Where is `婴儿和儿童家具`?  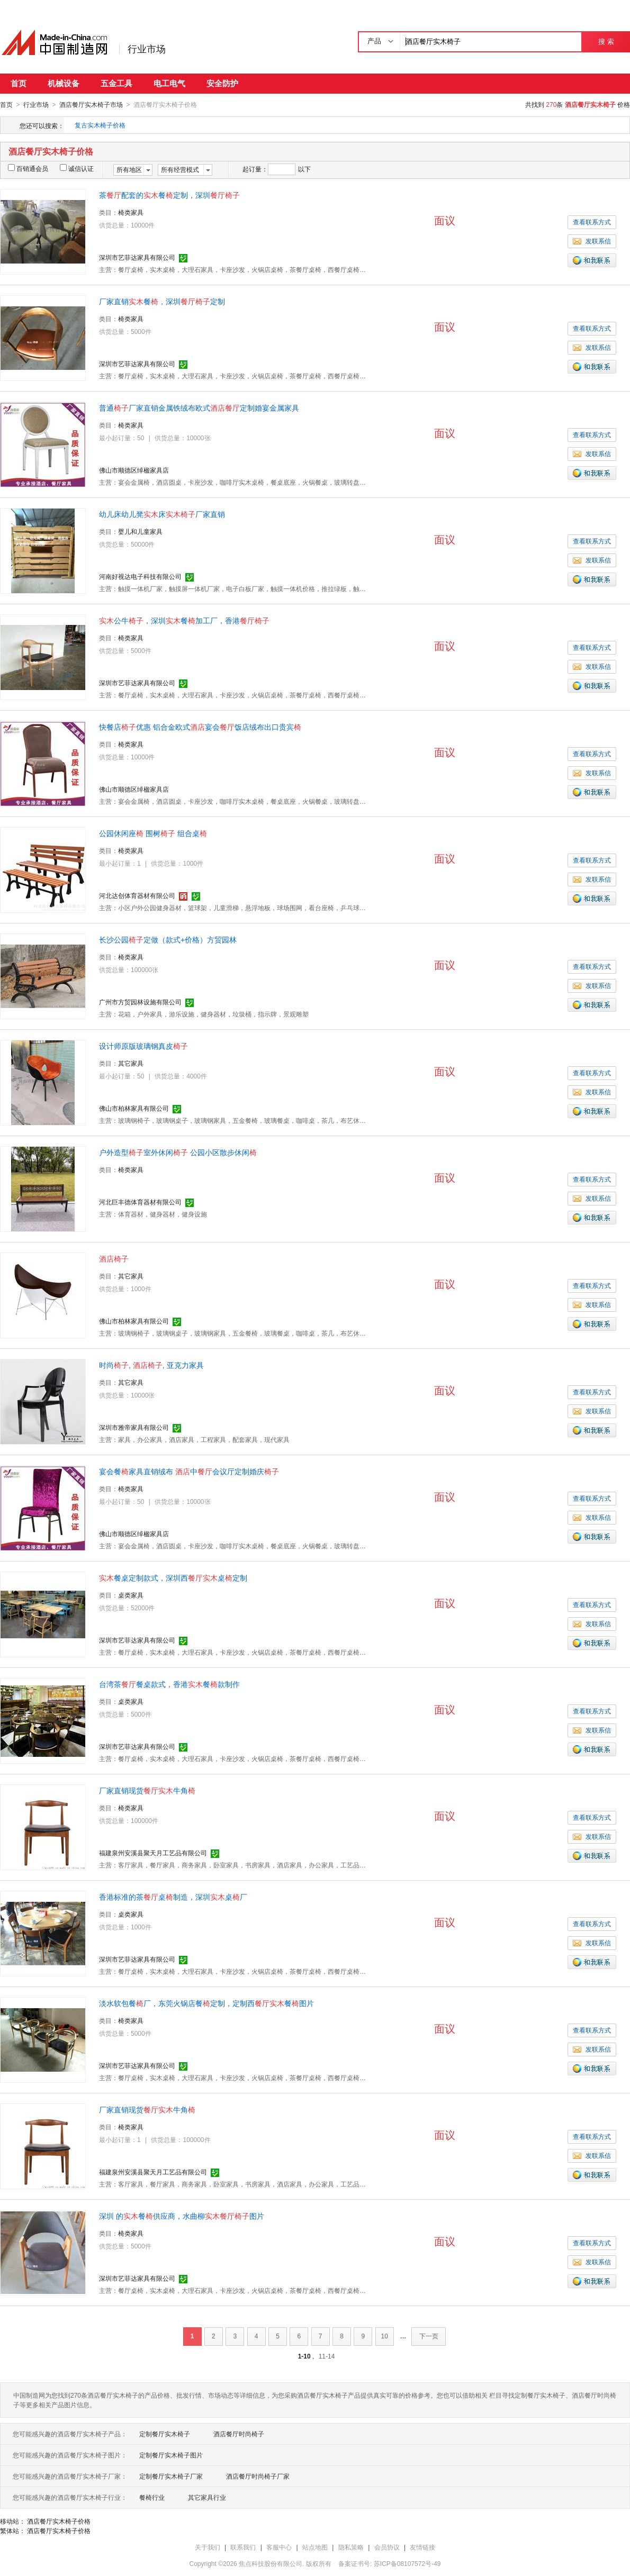
婴儿和儿童家具 is located at coordinates (140, 531).